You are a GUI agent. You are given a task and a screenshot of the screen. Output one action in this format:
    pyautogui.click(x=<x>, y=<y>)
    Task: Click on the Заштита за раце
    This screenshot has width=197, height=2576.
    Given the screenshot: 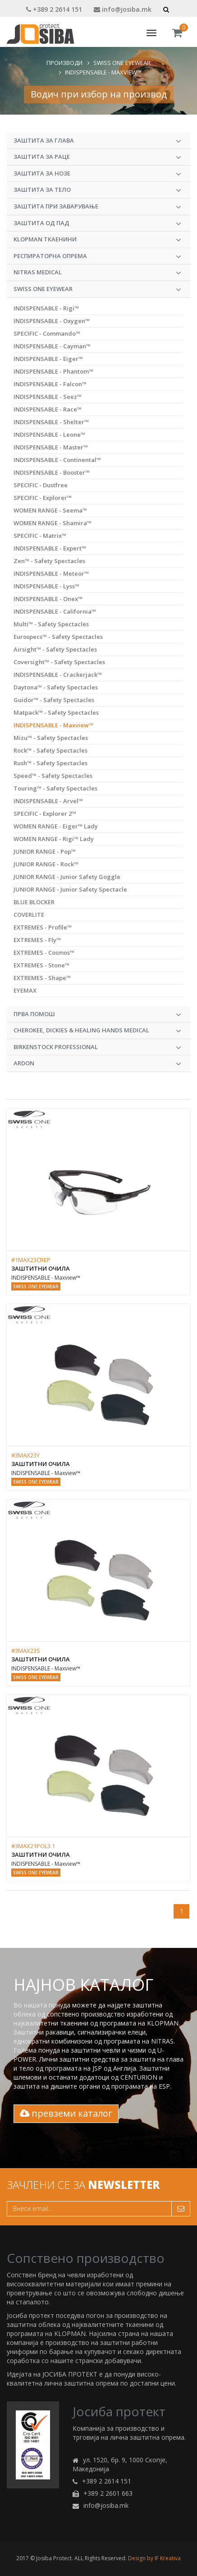 What is the action you would take?
    pyautogui.click(x=97, y=157)
    